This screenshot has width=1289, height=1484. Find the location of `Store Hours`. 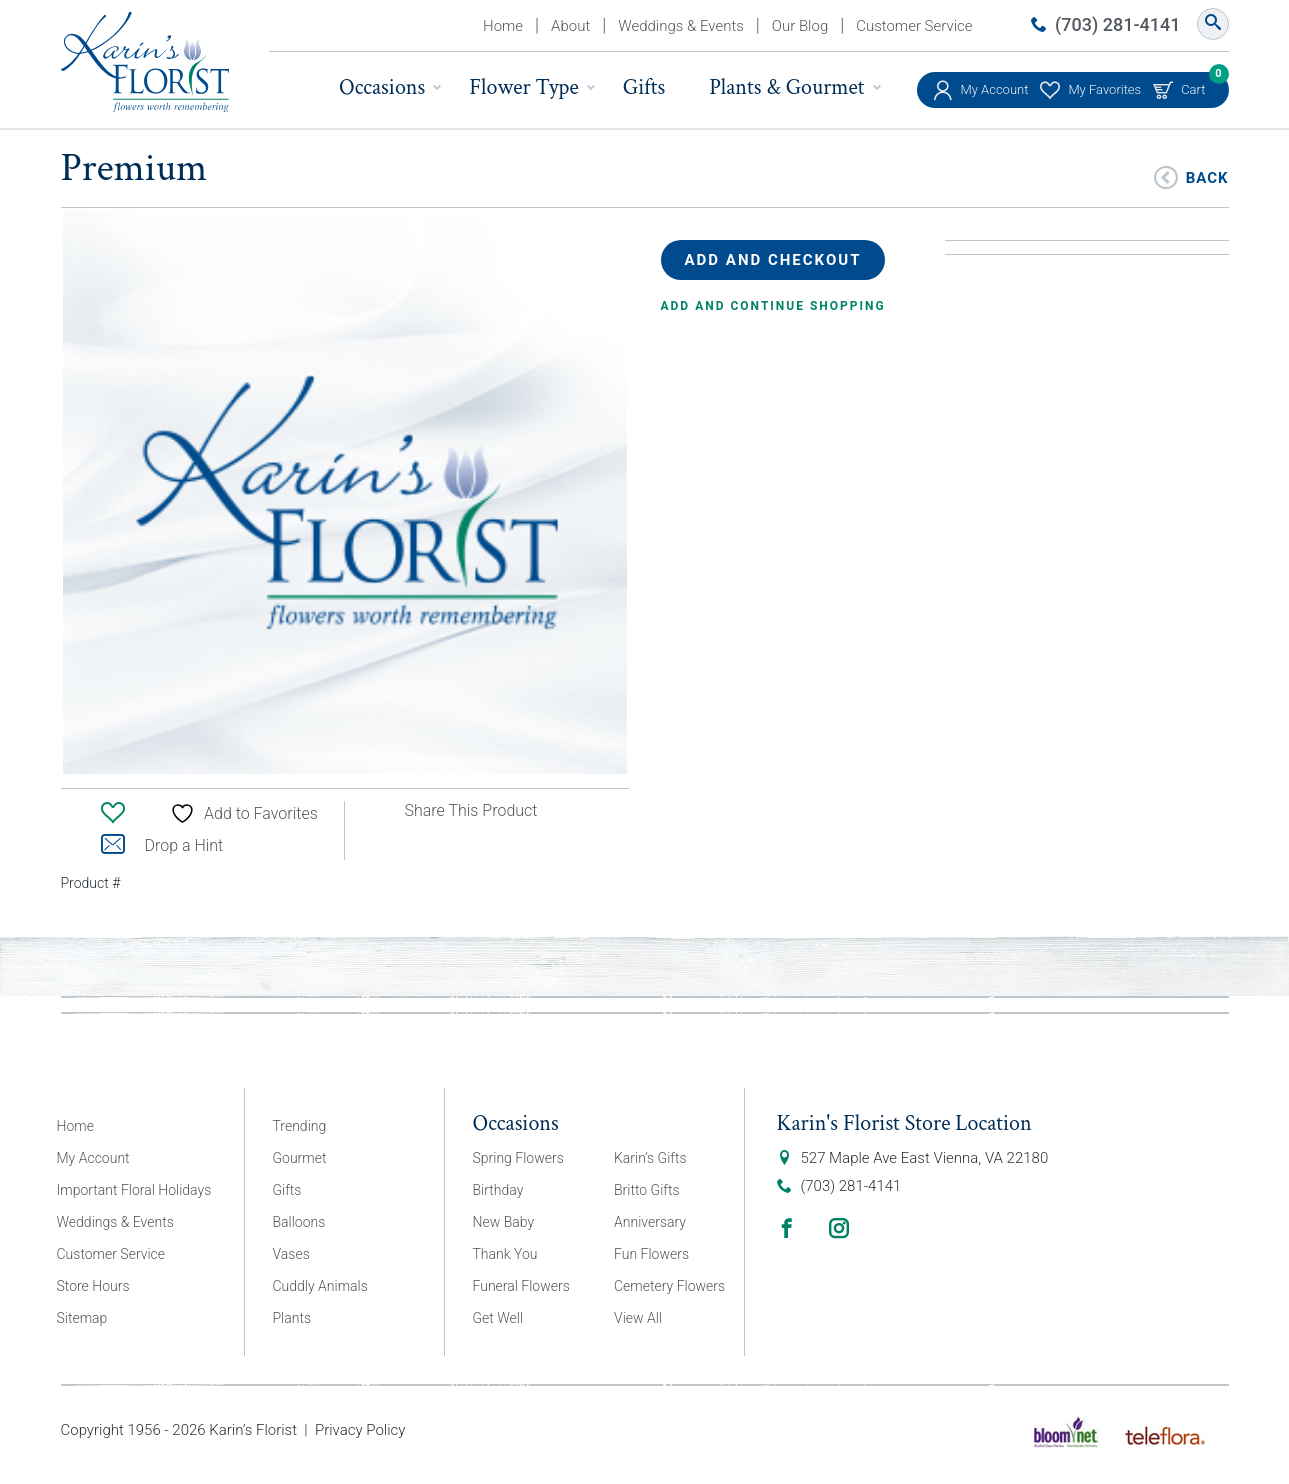

Store Hours is located at coordinates (93, 1286).